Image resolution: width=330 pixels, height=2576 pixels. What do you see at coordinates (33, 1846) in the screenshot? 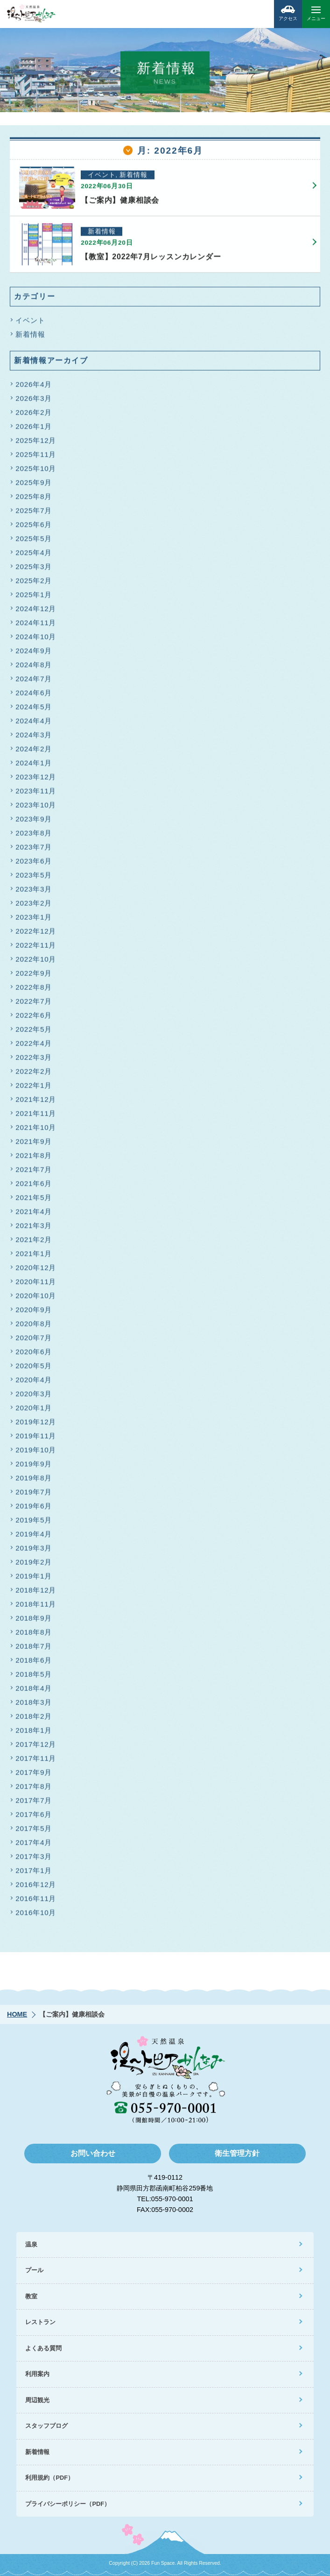
I see `2017年4月` at bounding box center [33, 1846].